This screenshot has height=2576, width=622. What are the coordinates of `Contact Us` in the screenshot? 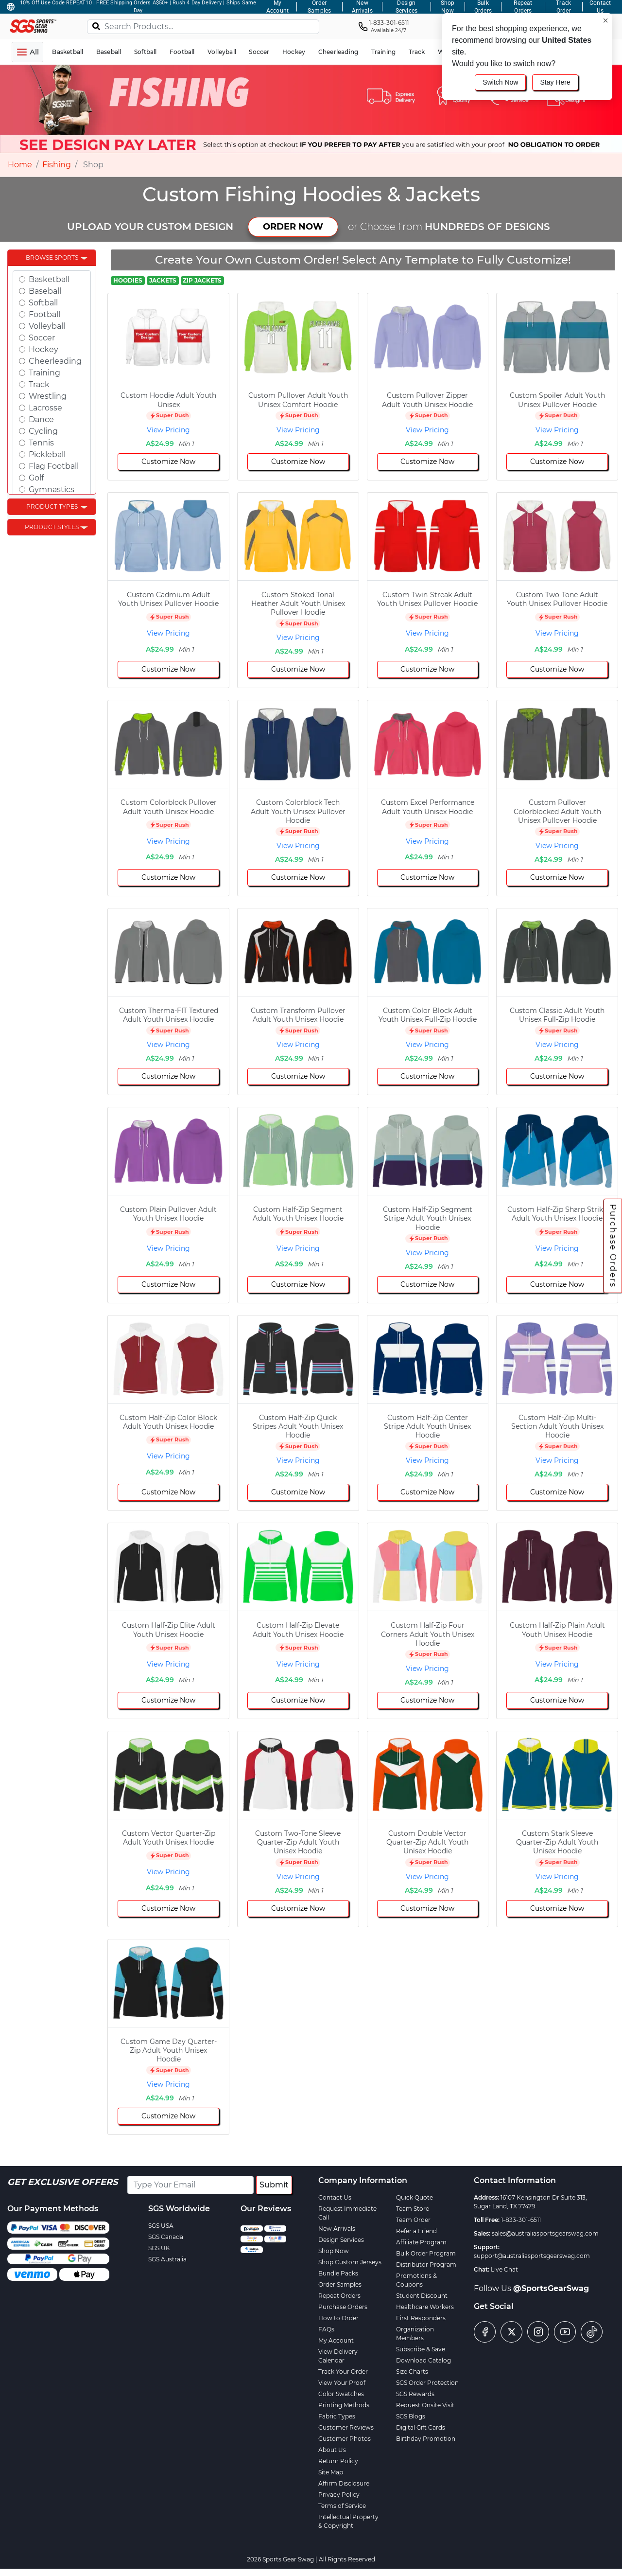 It's located at (334, 2197).